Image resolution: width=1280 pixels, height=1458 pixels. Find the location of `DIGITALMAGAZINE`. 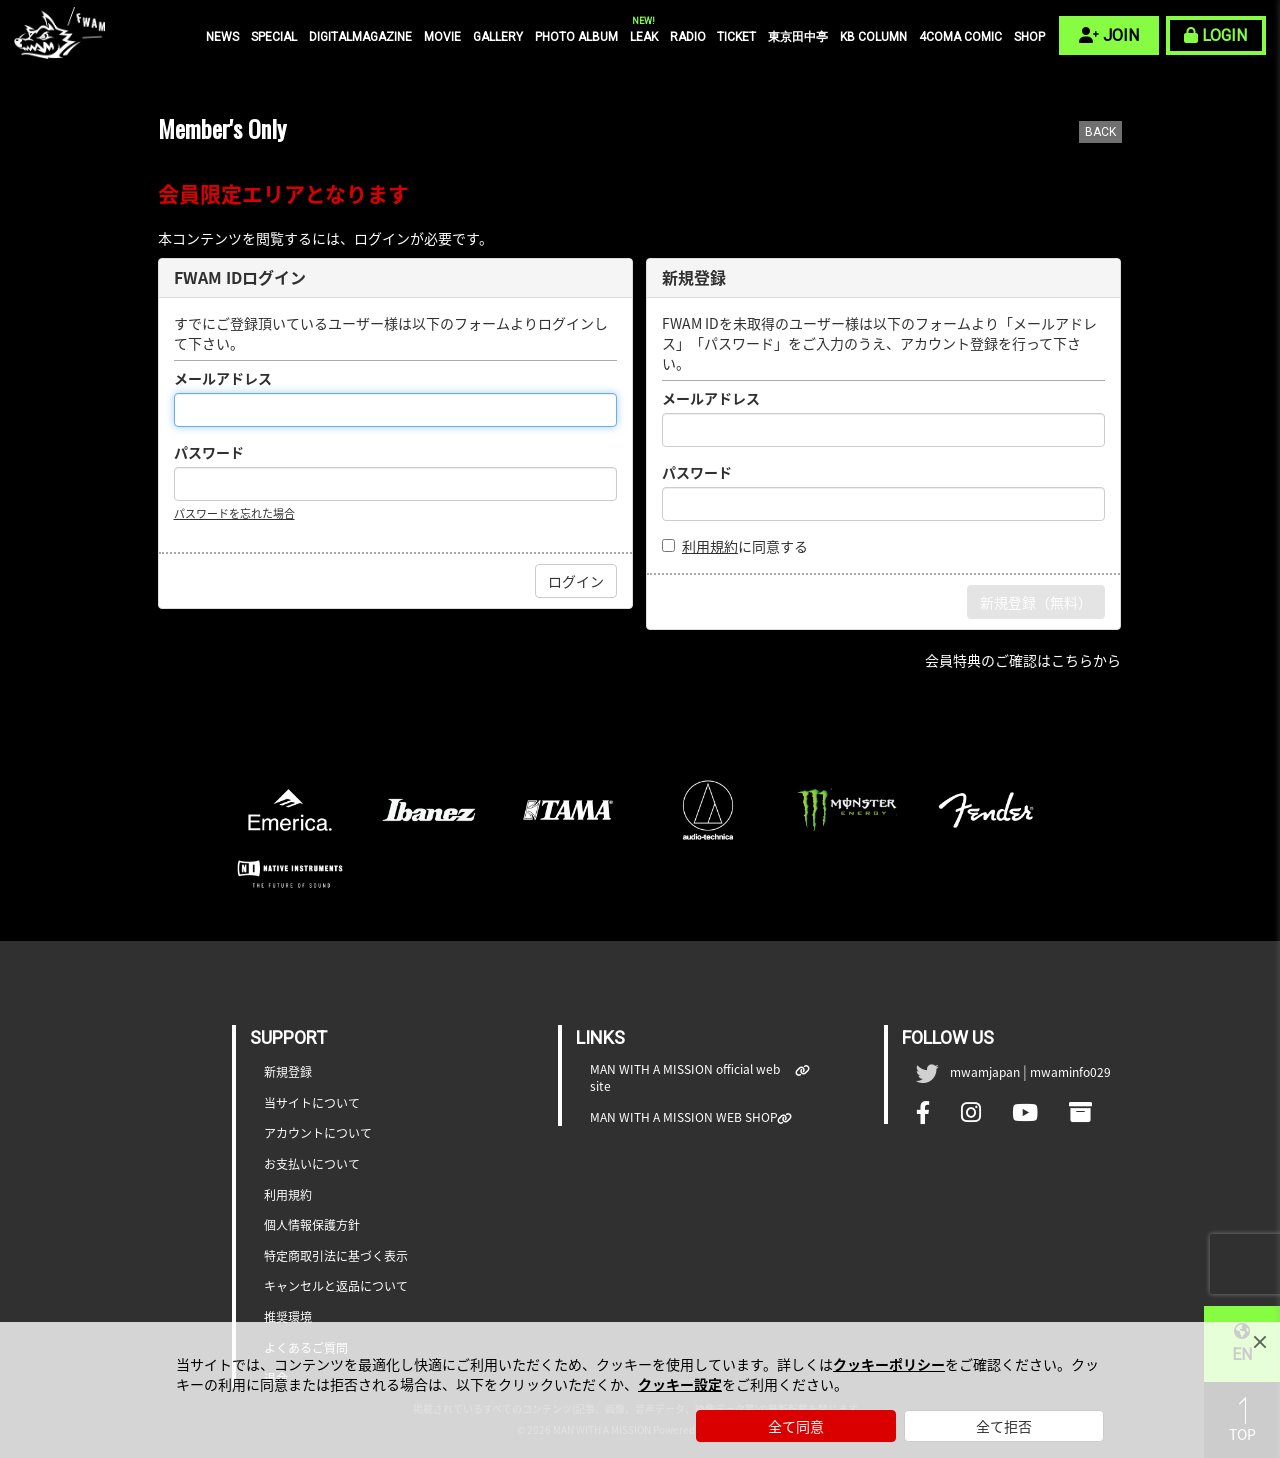

DIGITALMAGAZINE is located at coordinates (360, 37).